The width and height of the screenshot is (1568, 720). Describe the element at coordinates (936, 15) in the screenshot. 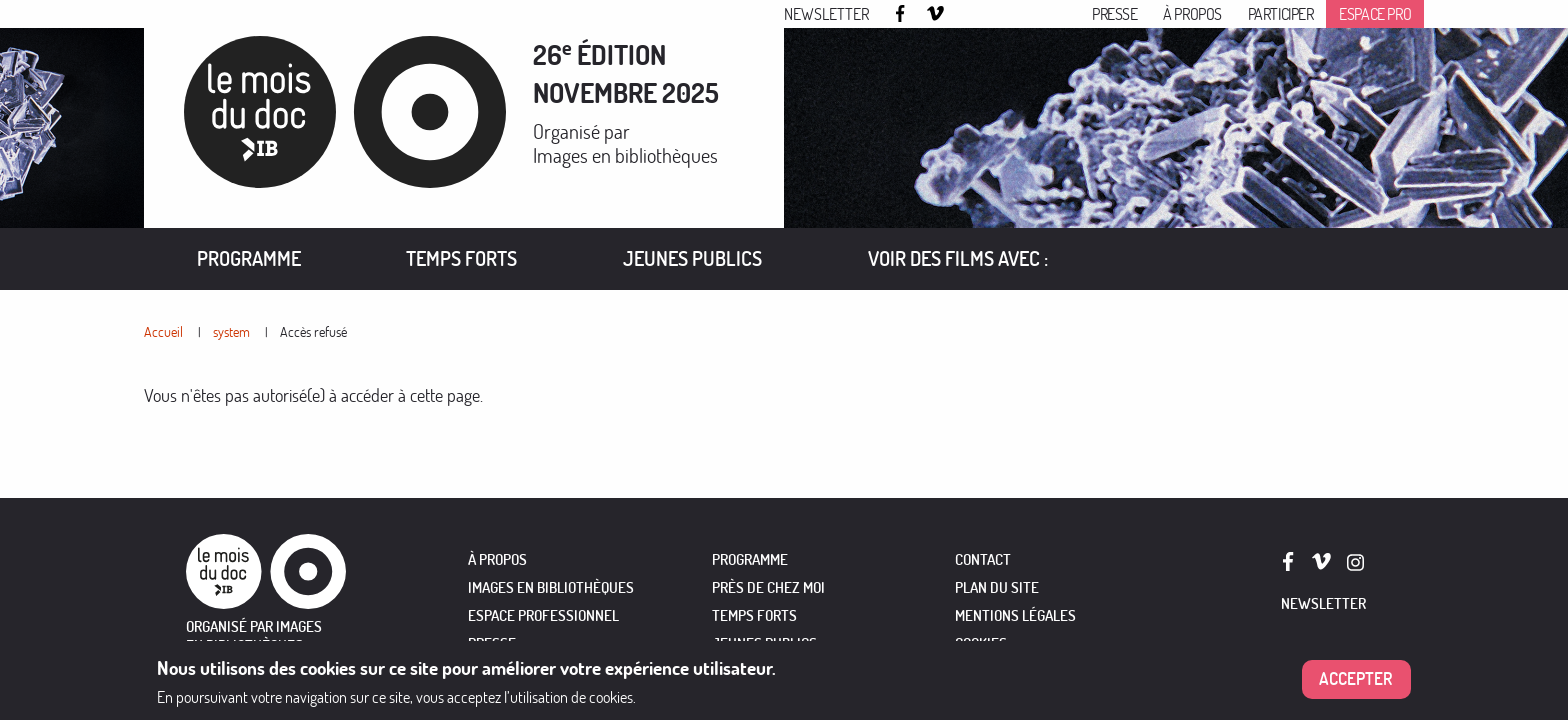

I see `Vimeo` at that location.